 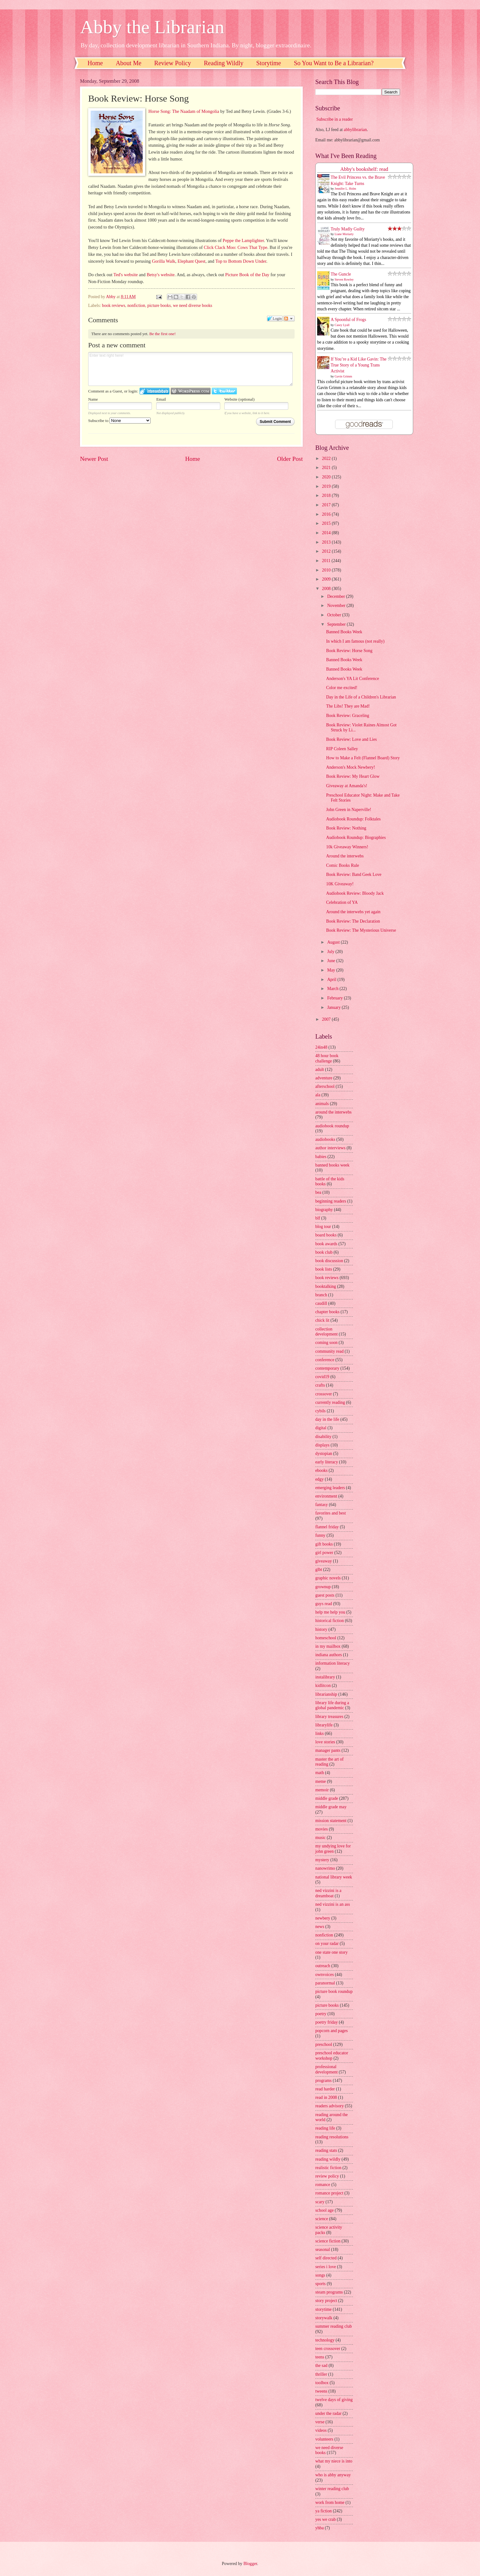 What do you see at coordinates (327, 1750) in the screenshot?
I see `manager pants` at bounding box center [327, 1750].